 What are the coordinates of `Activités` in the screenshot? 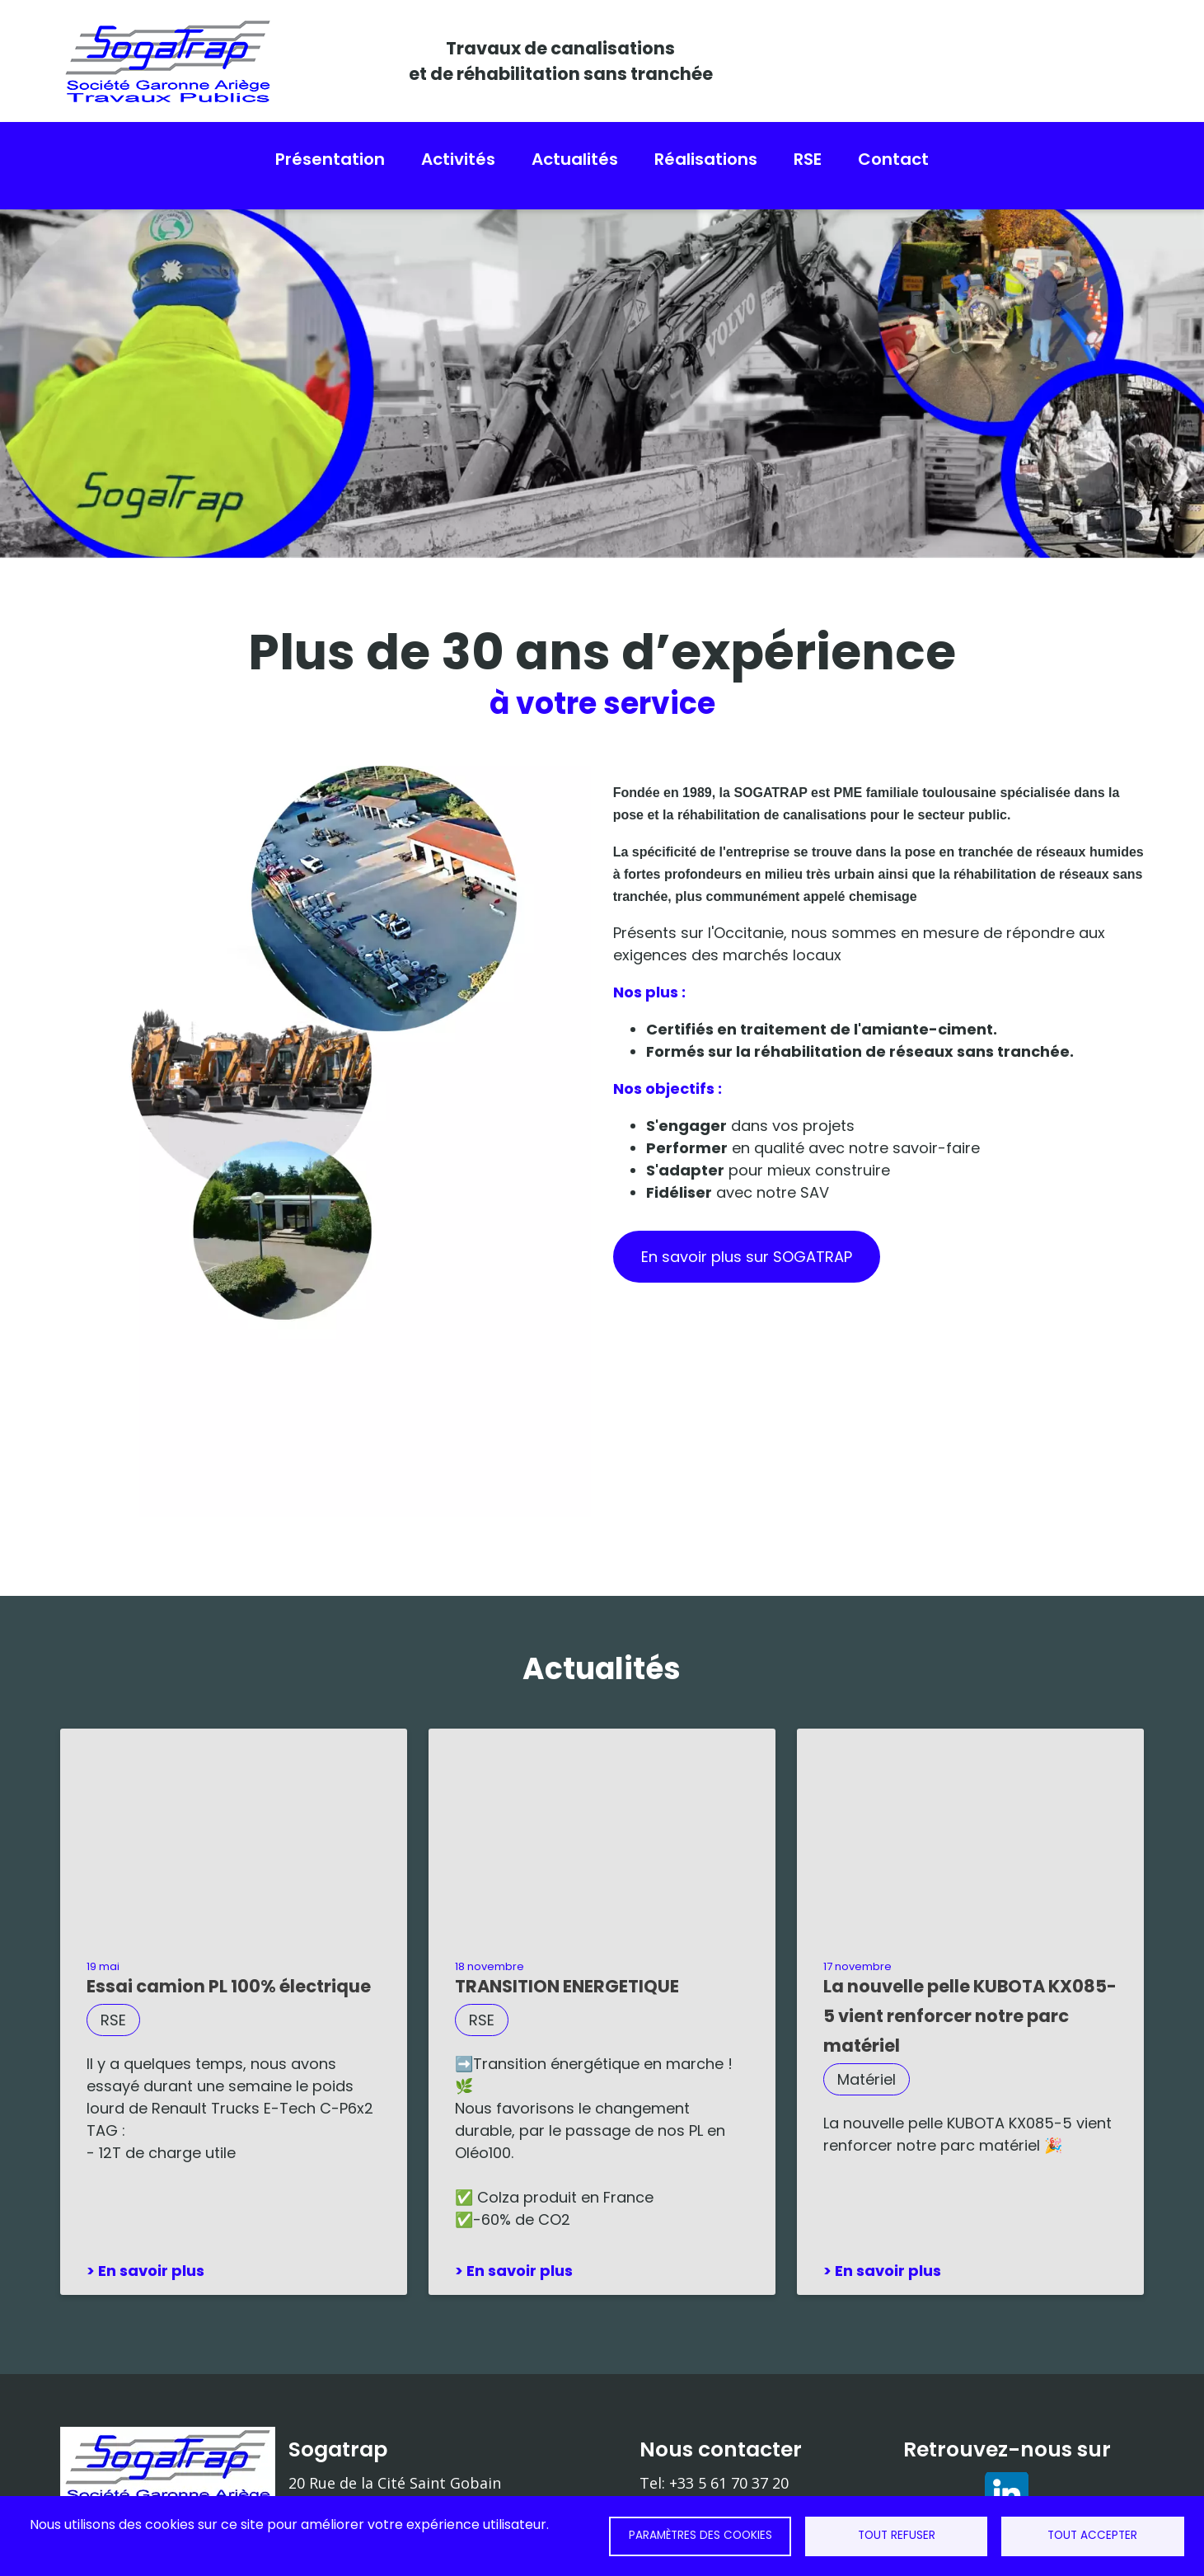 It's located at (458, 159).